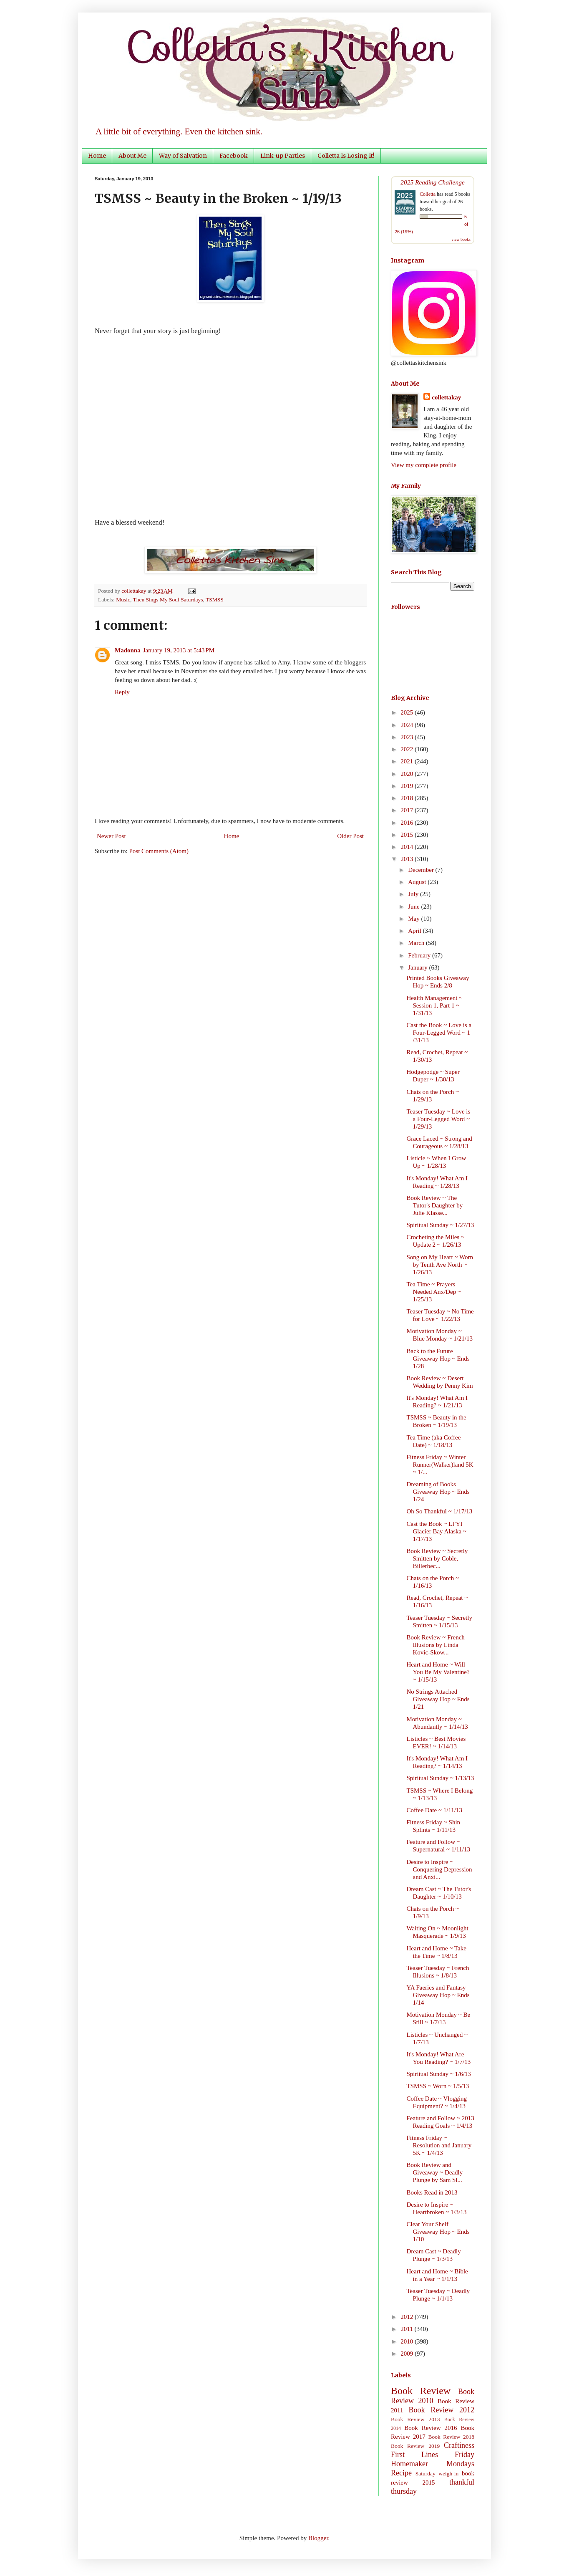 The width and height of the screenshot is (569, 2576). What do you see at coordinates (97, 155) in the screenshot?
I see `Home` at bounding box center [97, 155].